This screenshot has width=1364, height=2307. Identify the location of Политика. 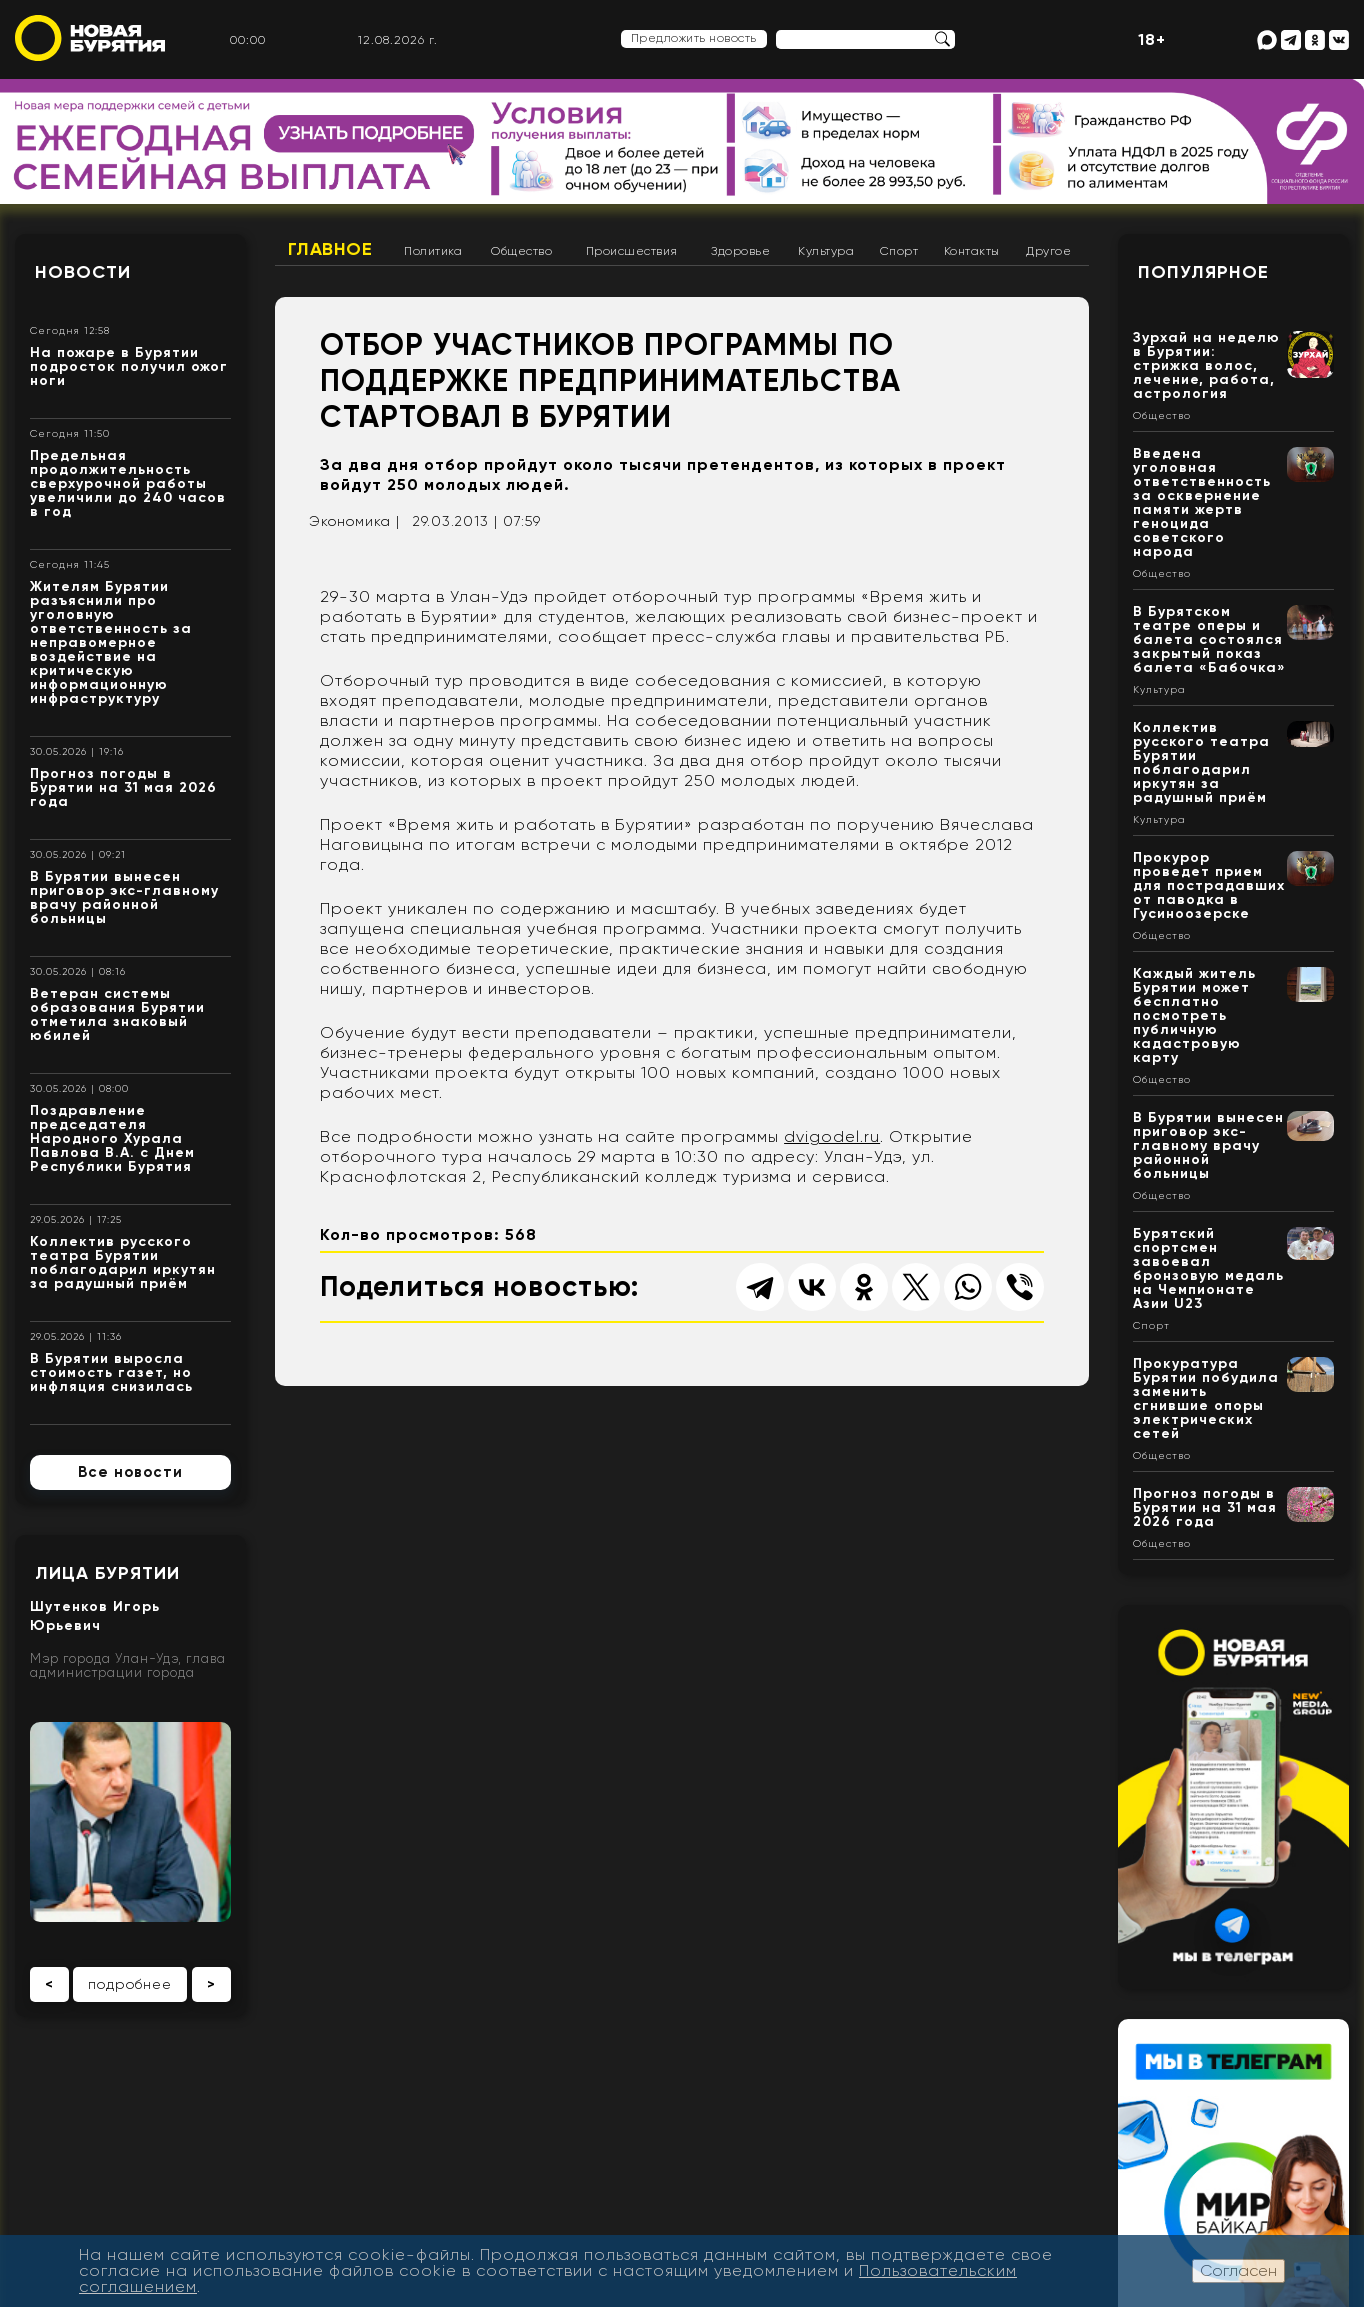
(433, 251).